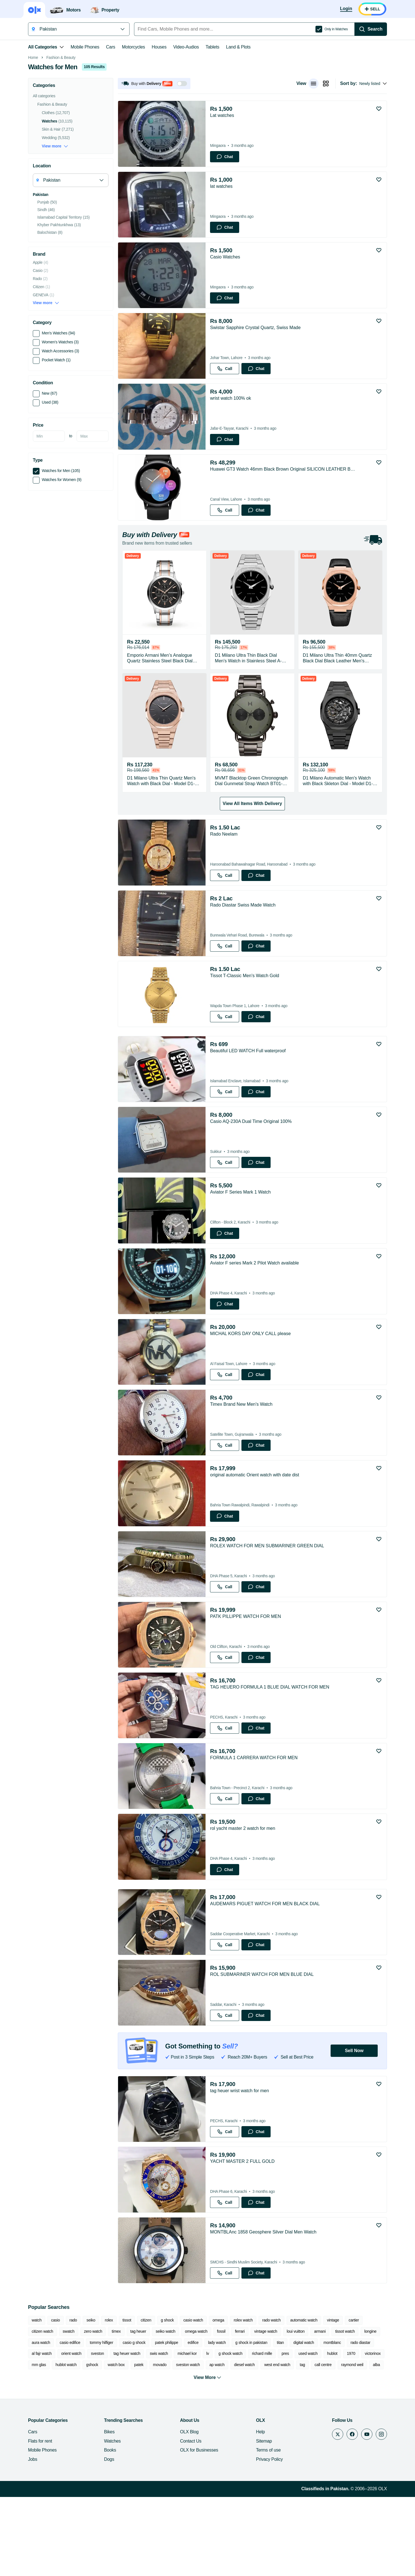 The height and width of the screenshot is (2576, 415). I want to click on View More, so click(208, 2456).